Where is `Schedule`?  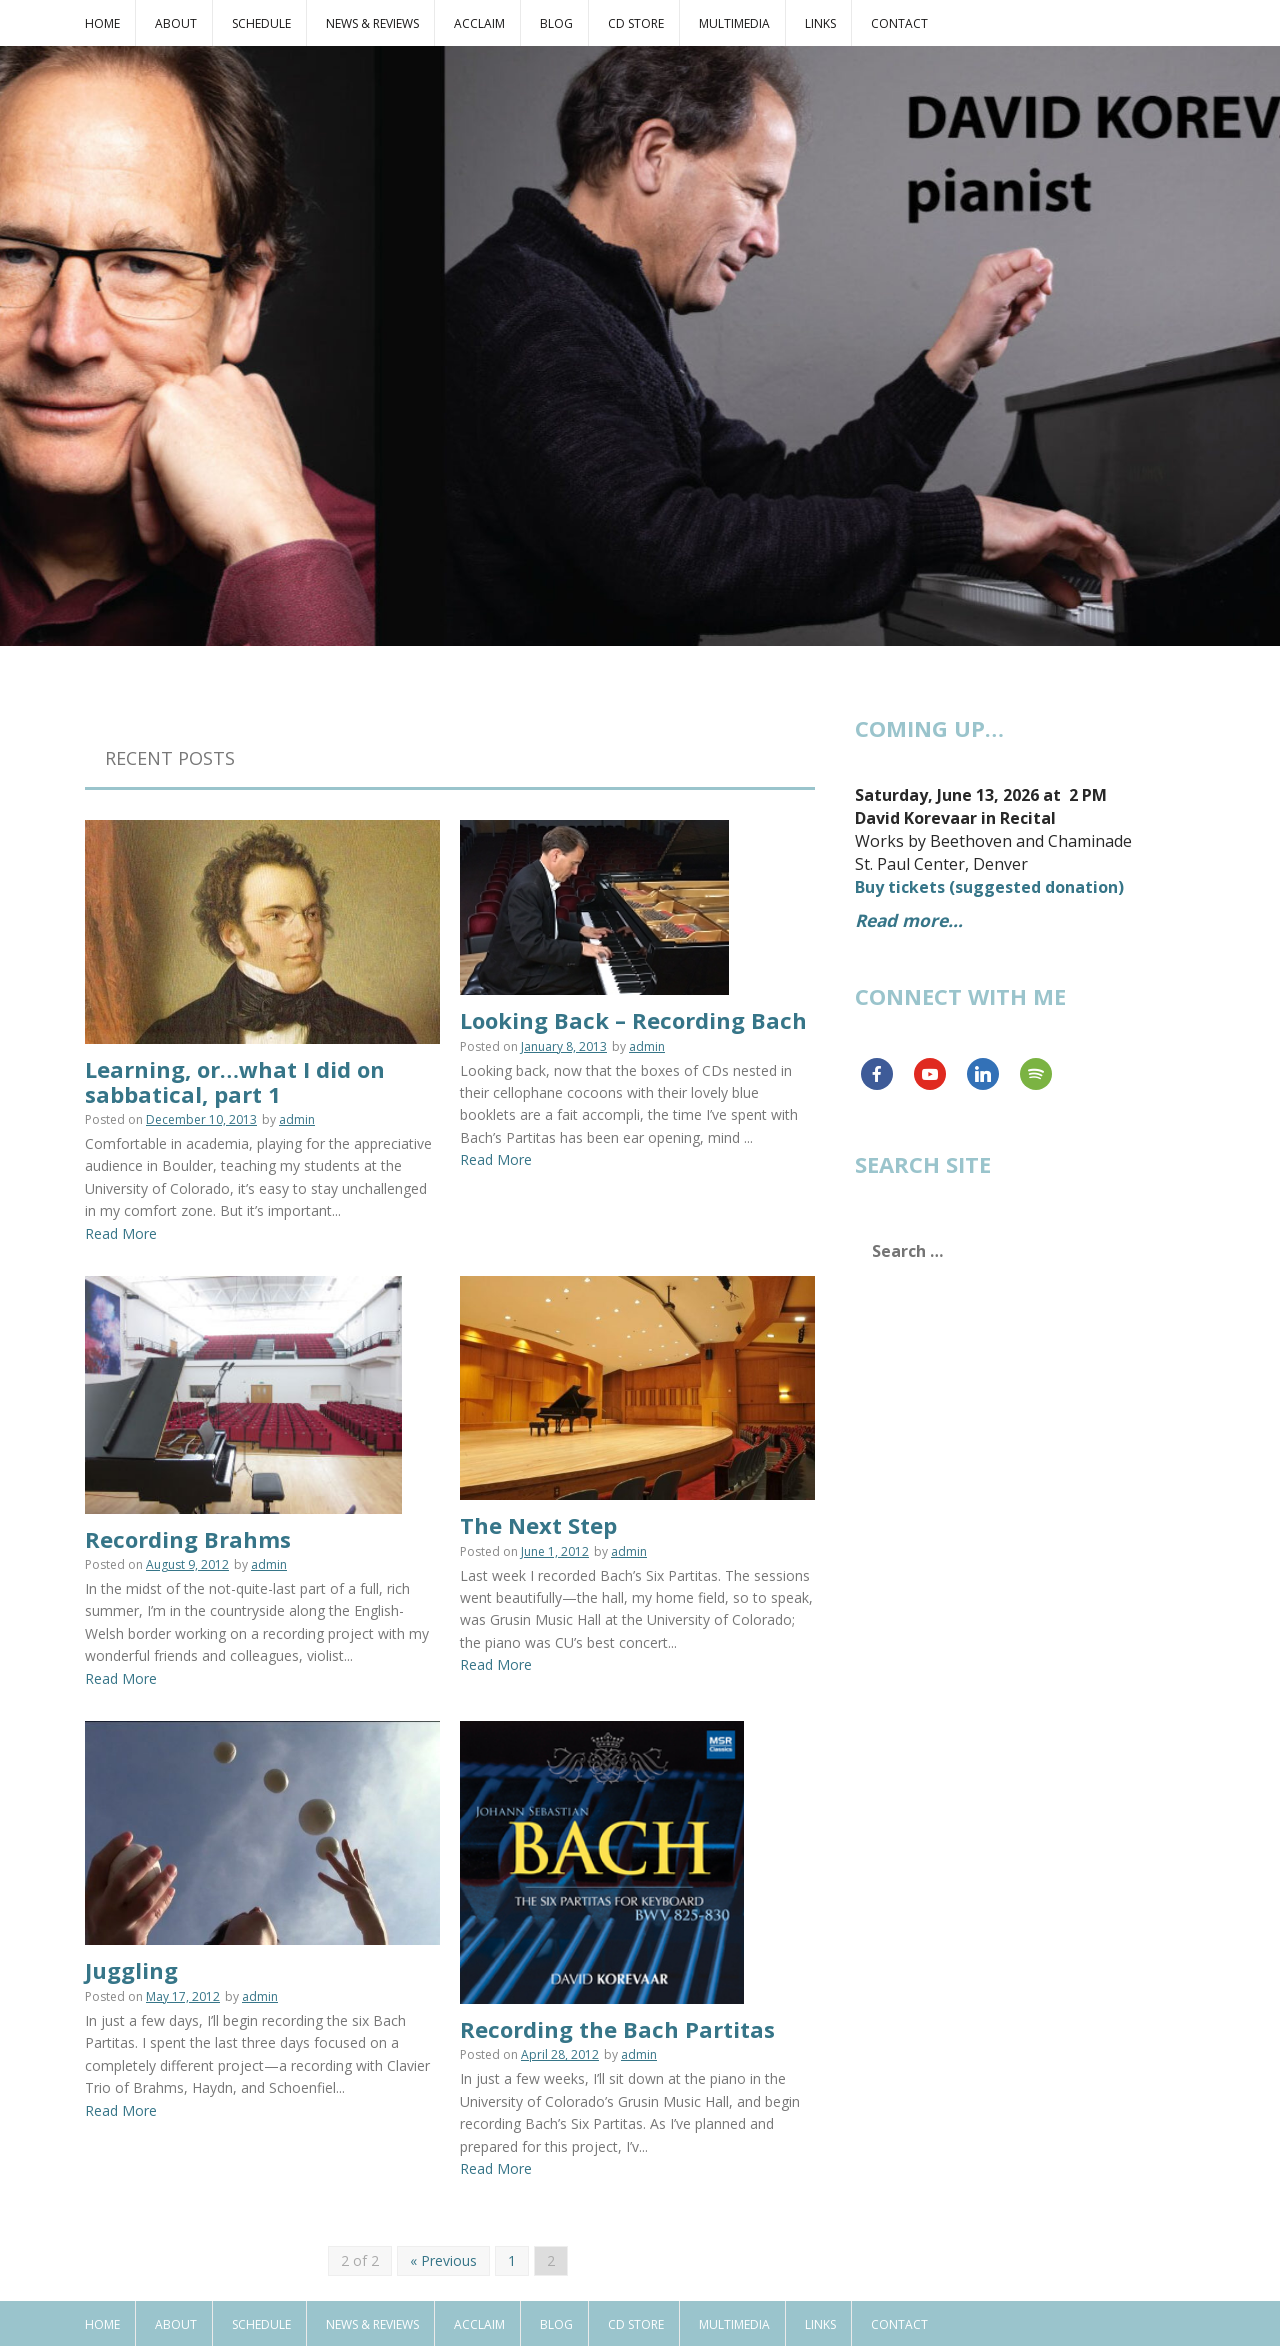
Schedule is located at coordinates (261, 23).